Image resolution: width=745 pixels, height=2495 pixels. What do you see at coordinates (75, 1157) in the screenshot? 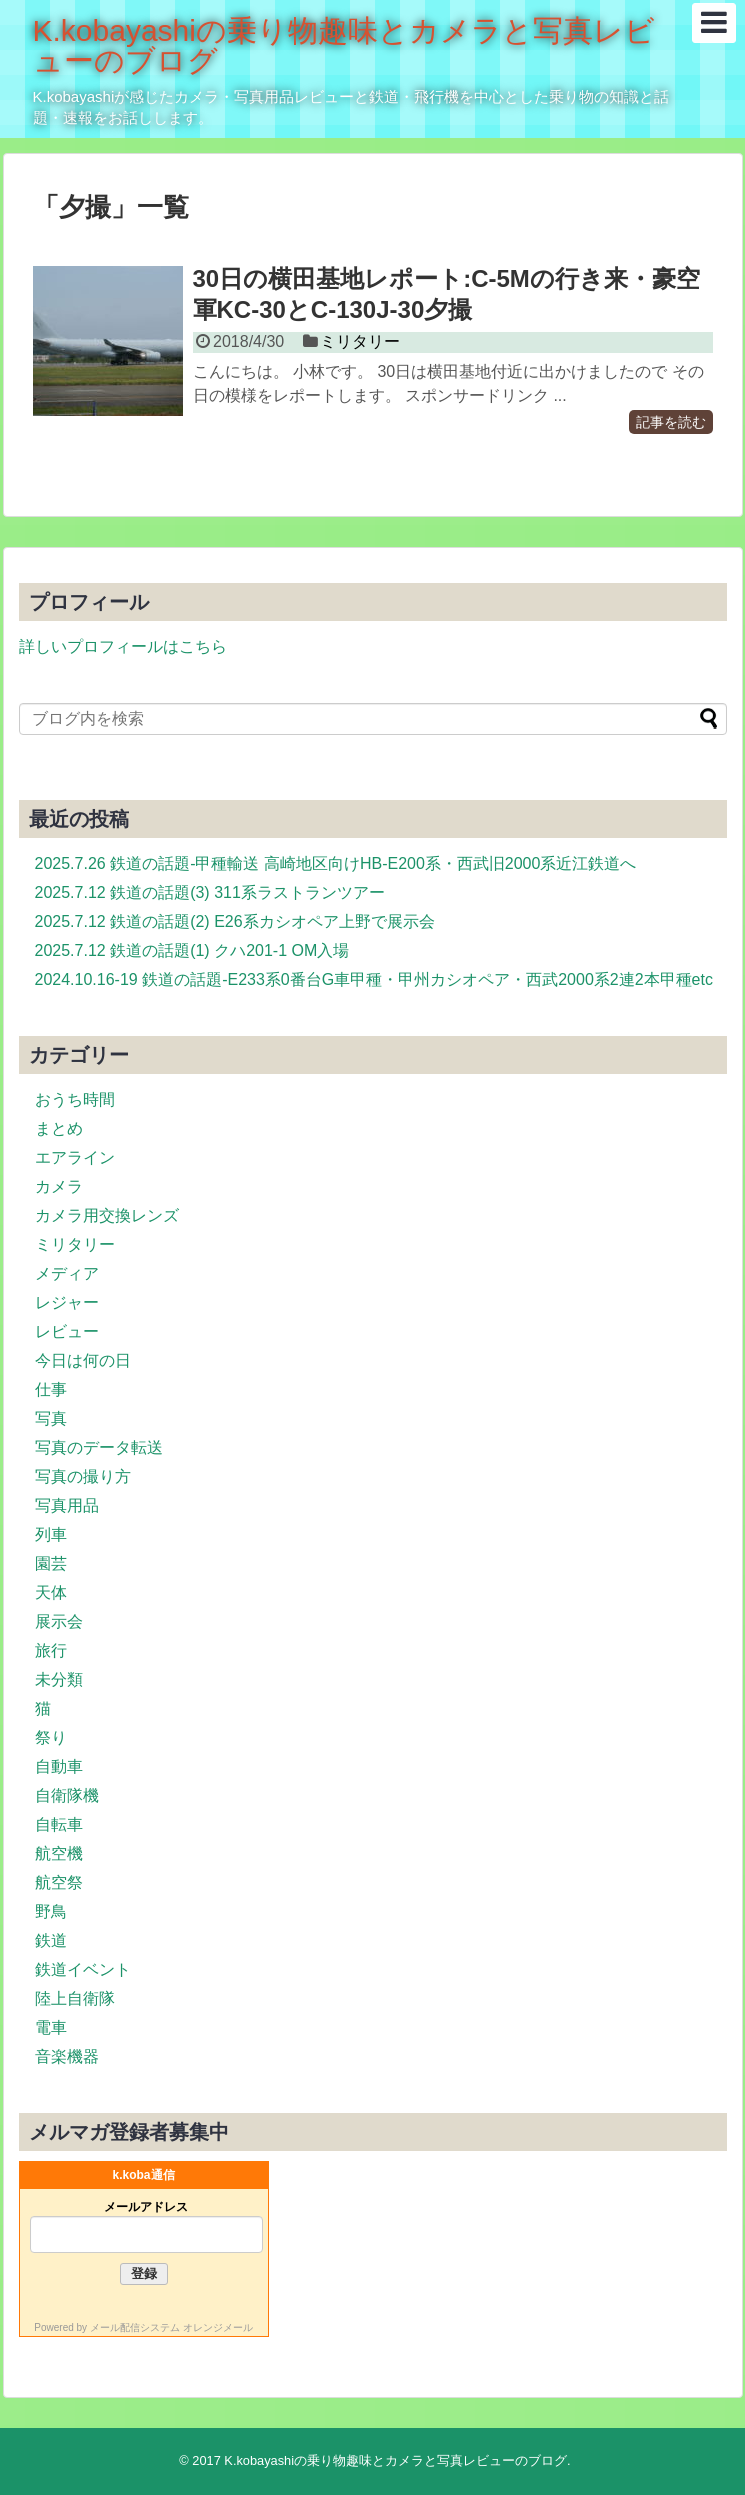
I see `エアライン` at bounding box center [75, 1157].